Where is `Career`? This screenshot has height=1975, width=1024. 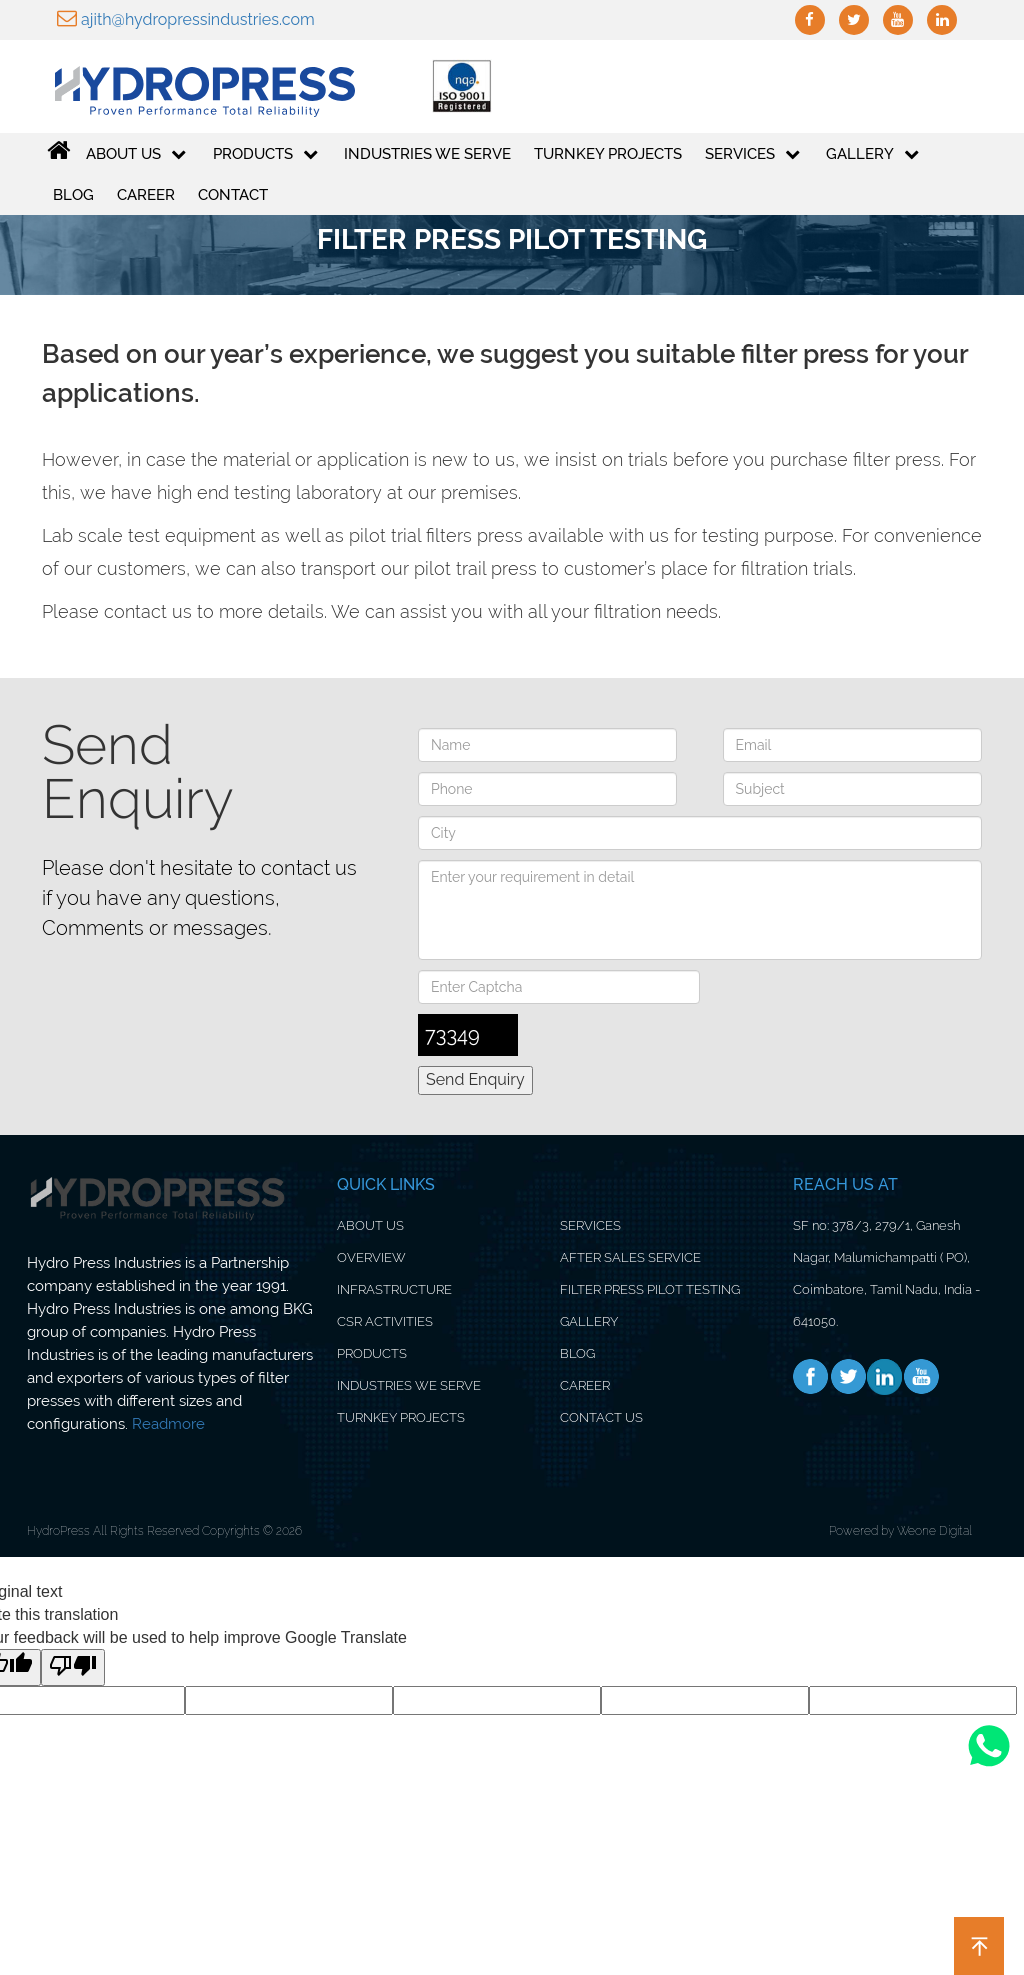 Career is located at coordinates (146, 196).